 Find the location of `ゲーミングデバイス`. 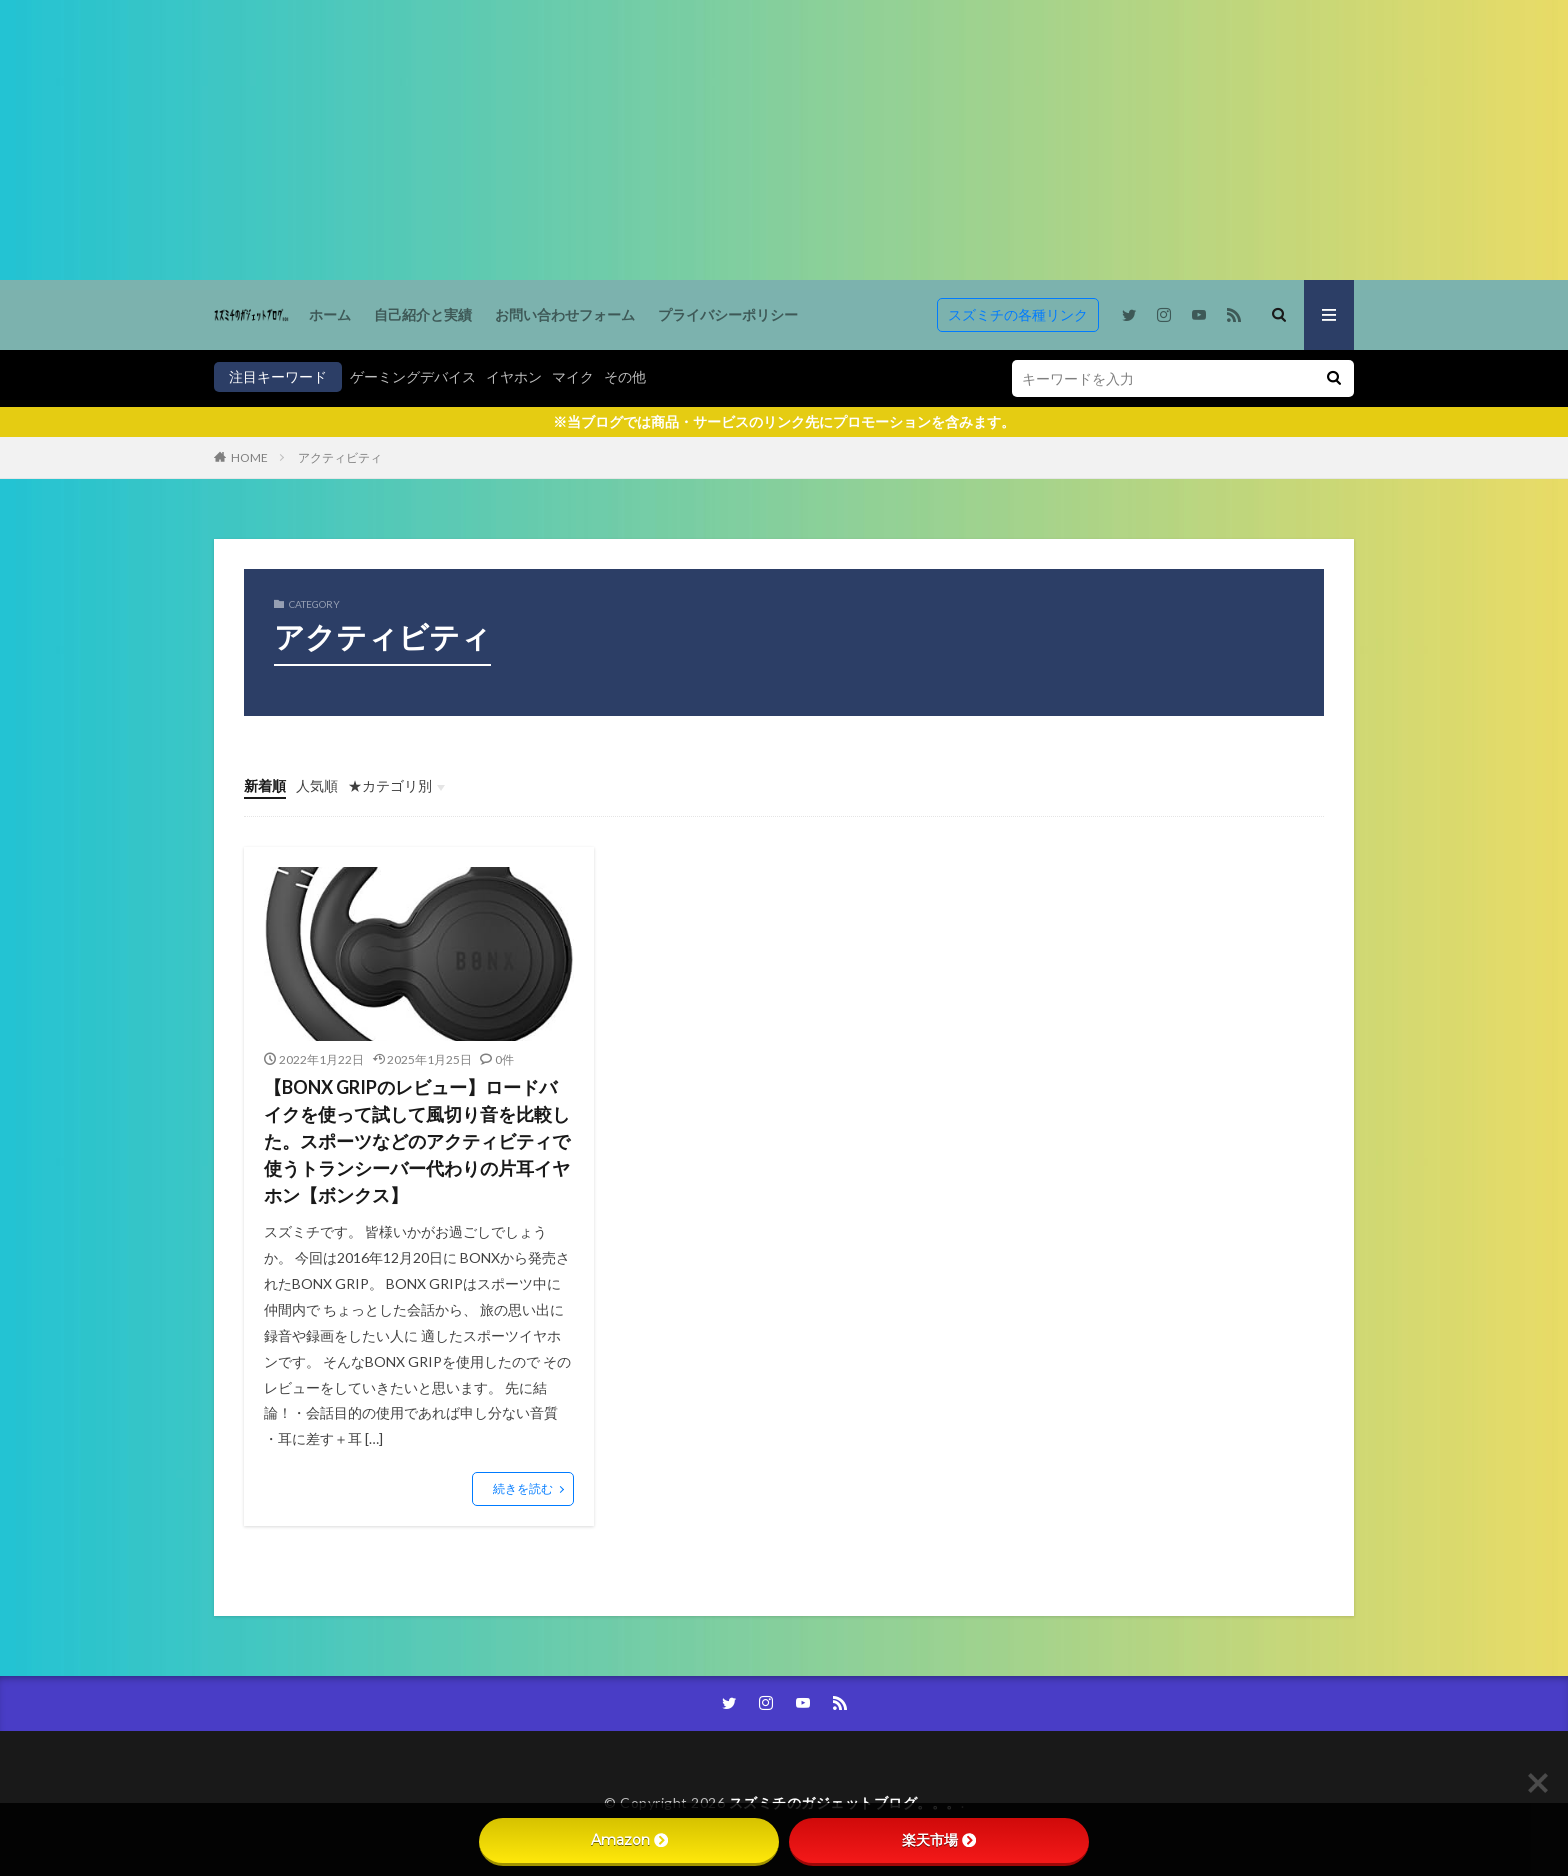

ゲーミングデバイス is located at coordinates (413, 376).